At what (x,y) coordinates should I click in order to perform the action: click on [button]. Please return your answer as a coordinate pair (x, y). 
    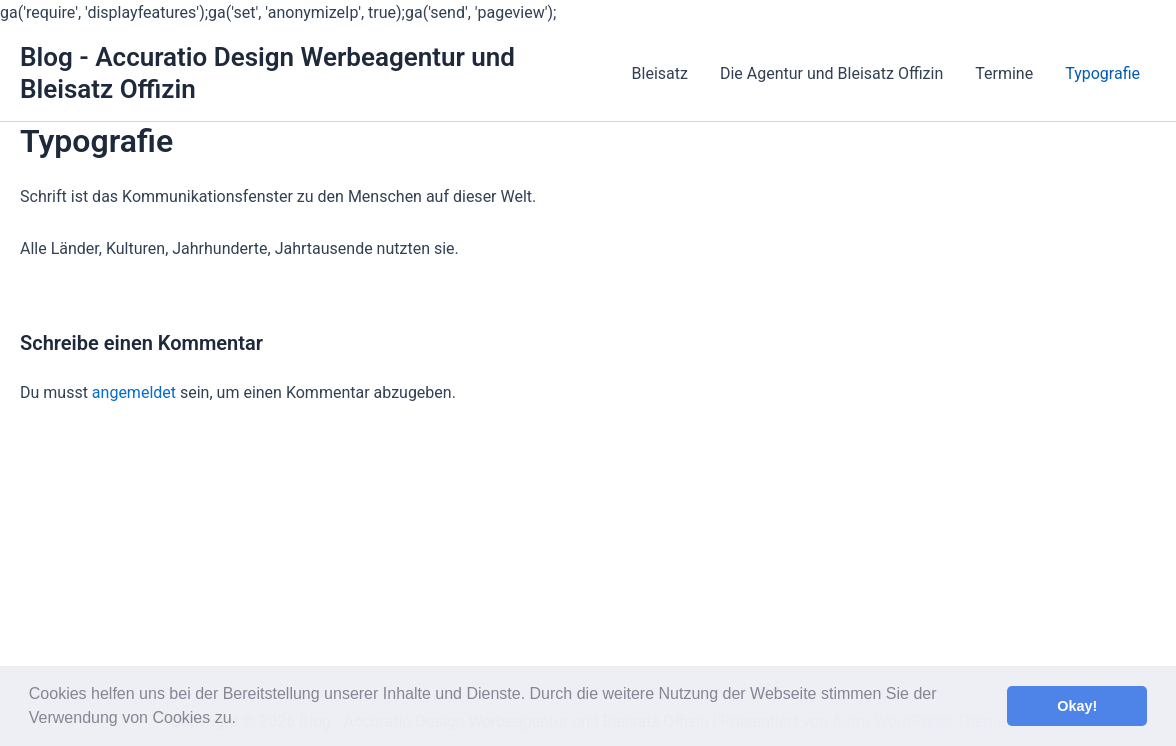
    Looking at the image, I should click on (243, 720).